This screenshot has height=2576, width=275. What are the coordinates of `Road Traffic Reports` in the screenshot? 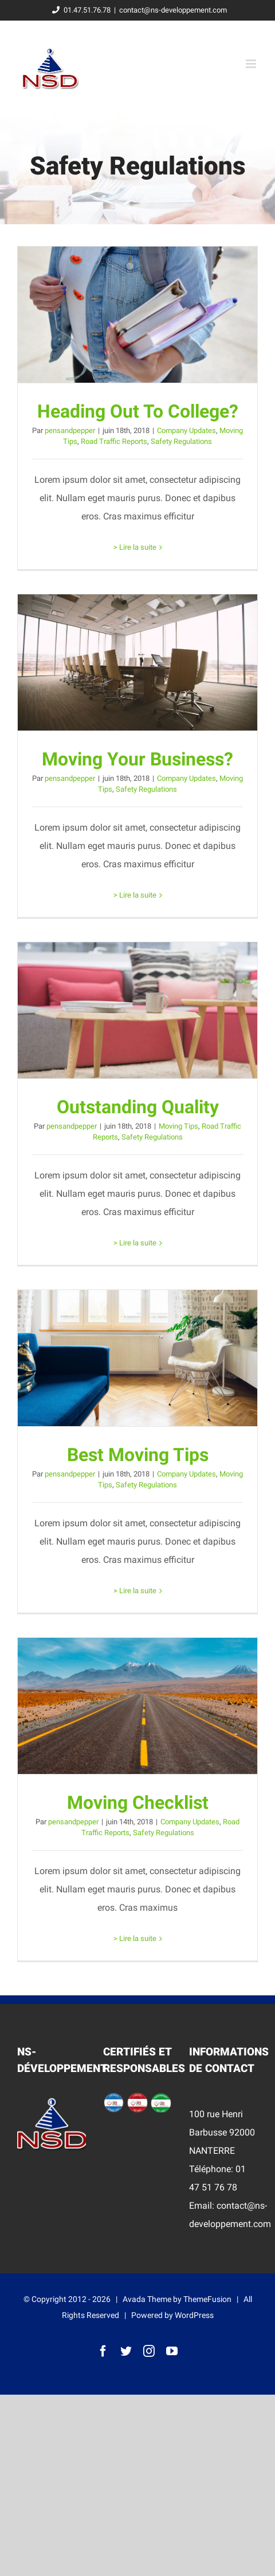 It's located at (114, 441).